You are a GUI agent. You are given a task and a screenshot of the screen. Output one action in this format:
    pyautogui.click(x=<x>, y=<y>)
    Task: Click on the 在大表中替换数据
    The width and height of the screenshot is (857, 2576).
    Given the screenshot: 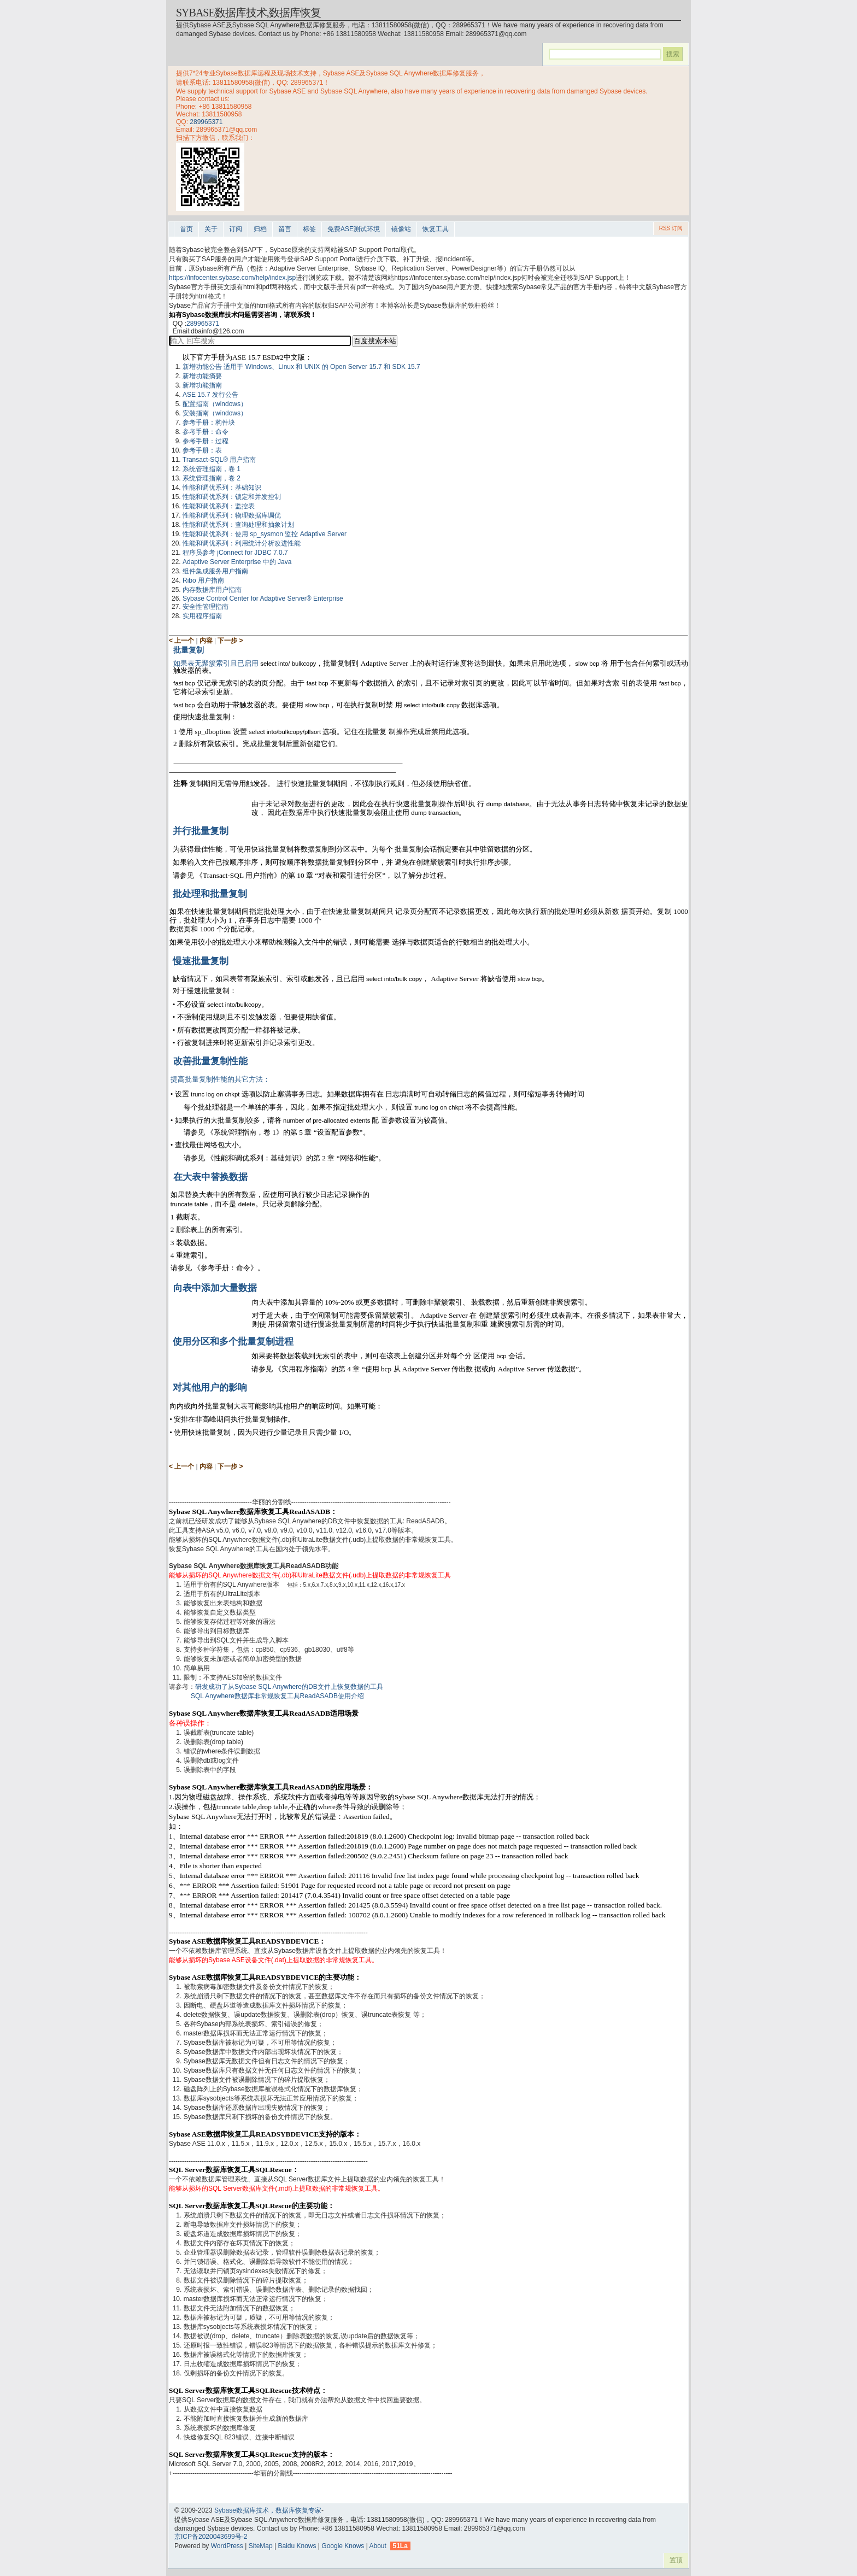 What is the action you would take?
    pyautogui.click(x=210, y=1177)
    